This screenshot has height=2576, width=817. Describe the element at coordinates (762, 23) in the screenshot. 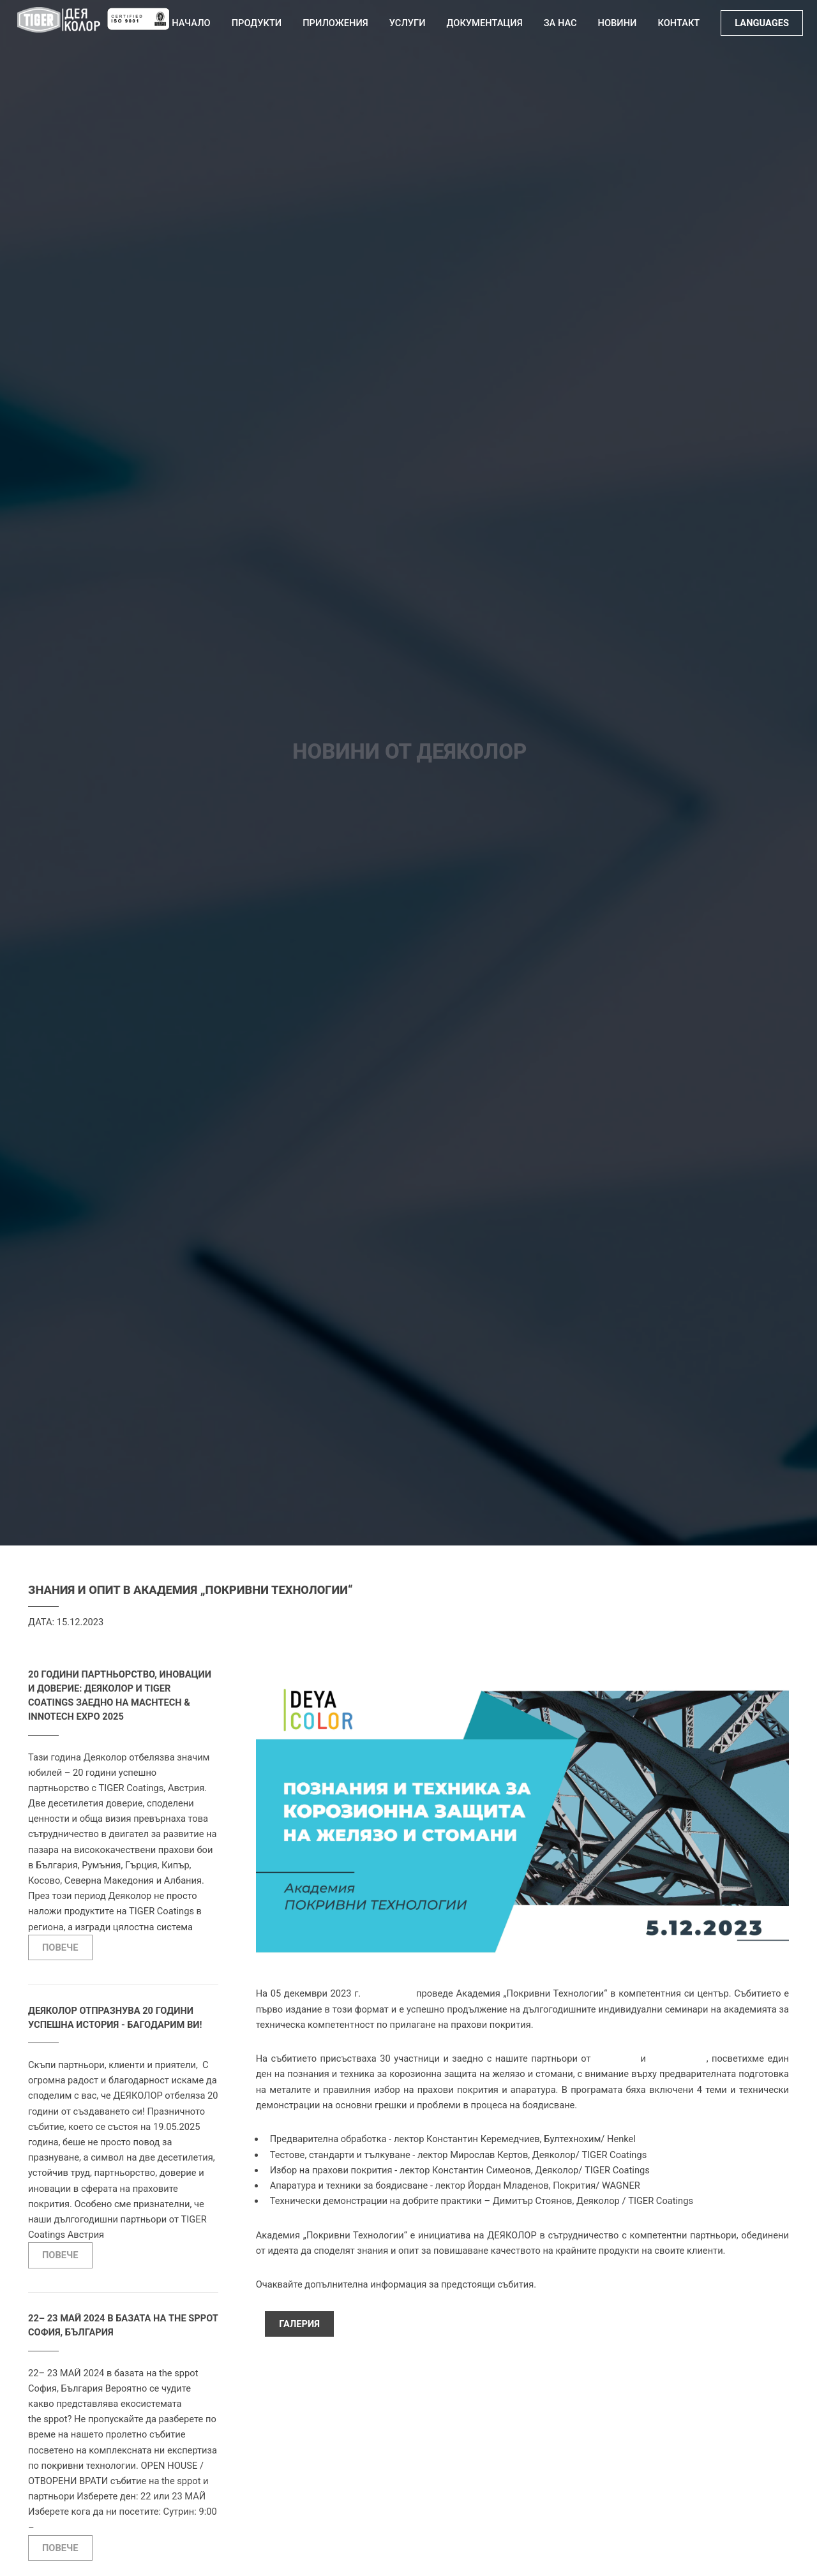

I see `LANGUAGES` at that location.